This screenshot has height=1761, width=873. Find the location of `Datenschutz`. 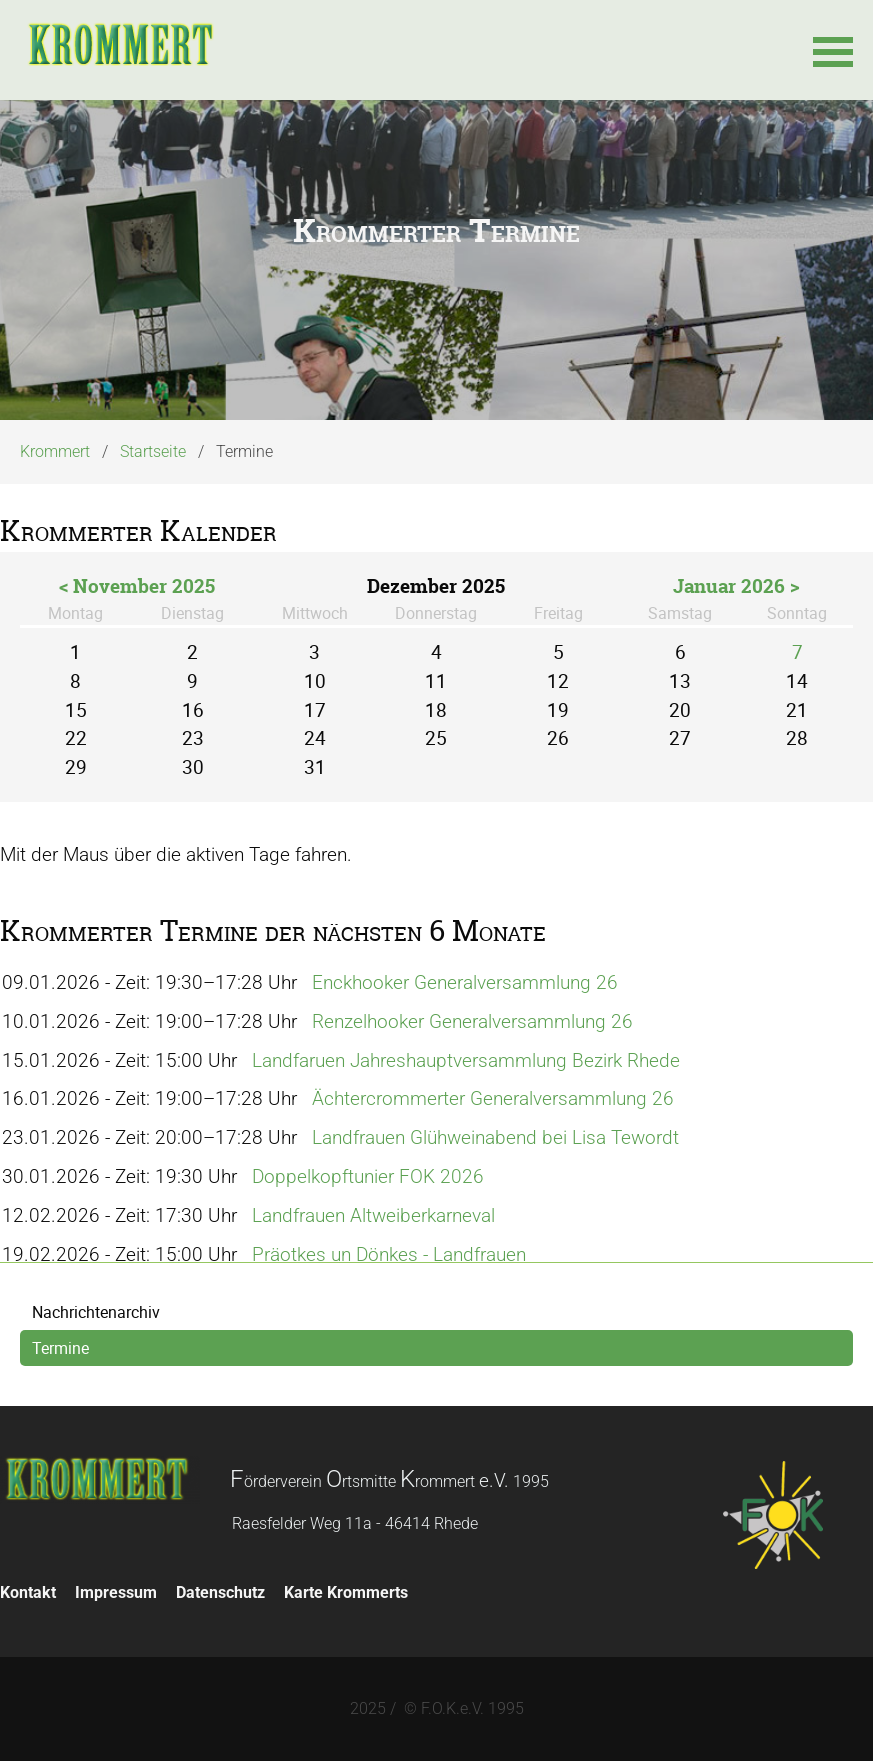

Datenschutz is located at coordinates (220, 1592).